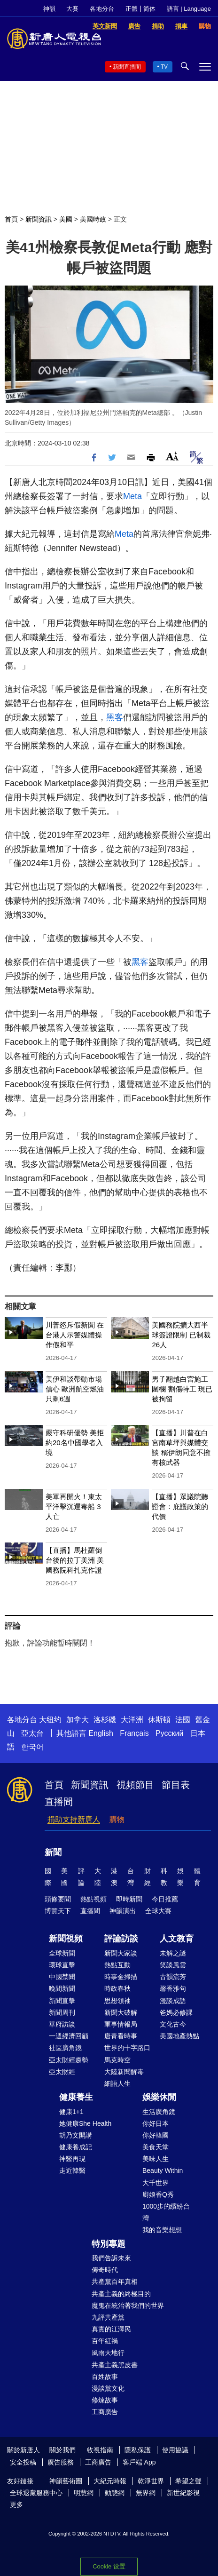 Image resolution: width=218 pixels, height=2576 pixels. I want to click on 美國時政, so click(93, 219).